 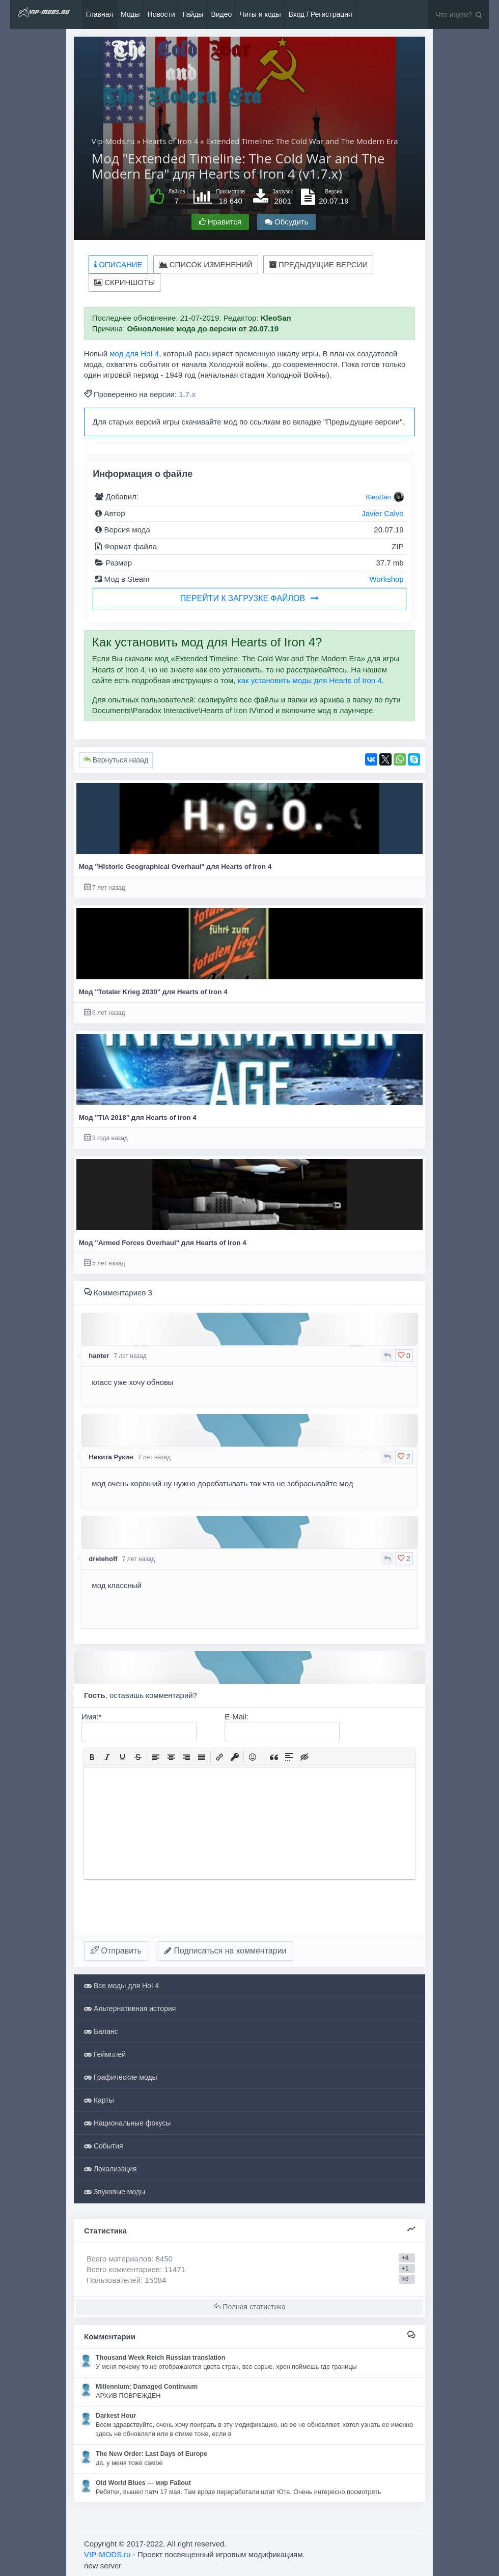 I want to click on Всего материалов, so click(x=130, y=2258).